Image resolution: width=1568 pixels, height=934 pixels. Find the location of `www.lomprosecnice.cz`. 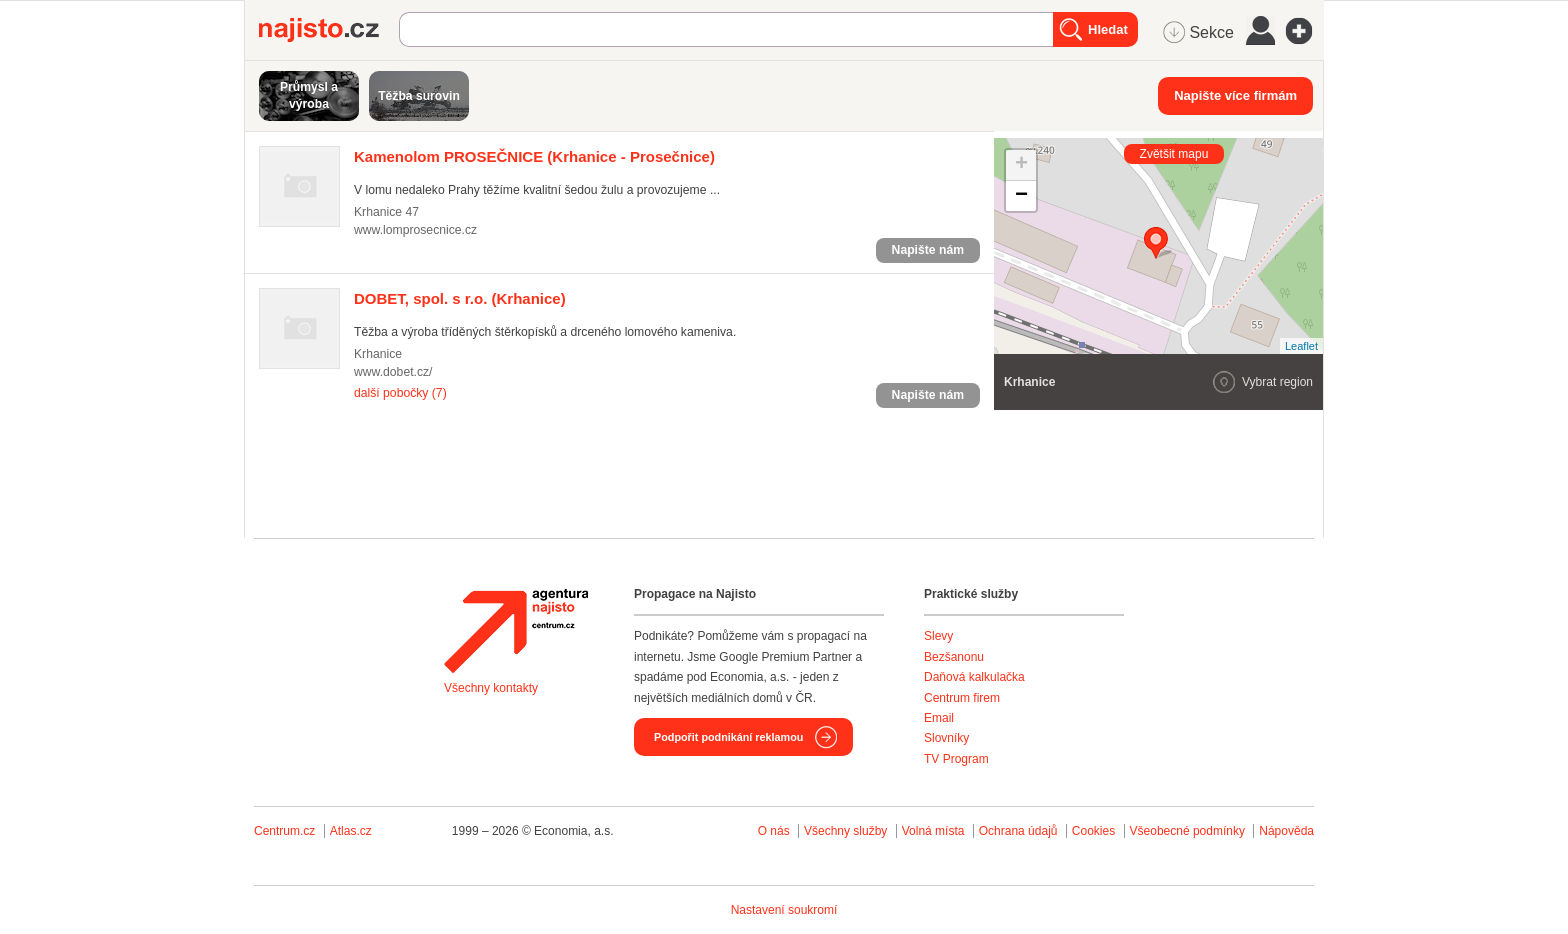

www.lomprosecnice.cz is located at coordinates (415, 230).